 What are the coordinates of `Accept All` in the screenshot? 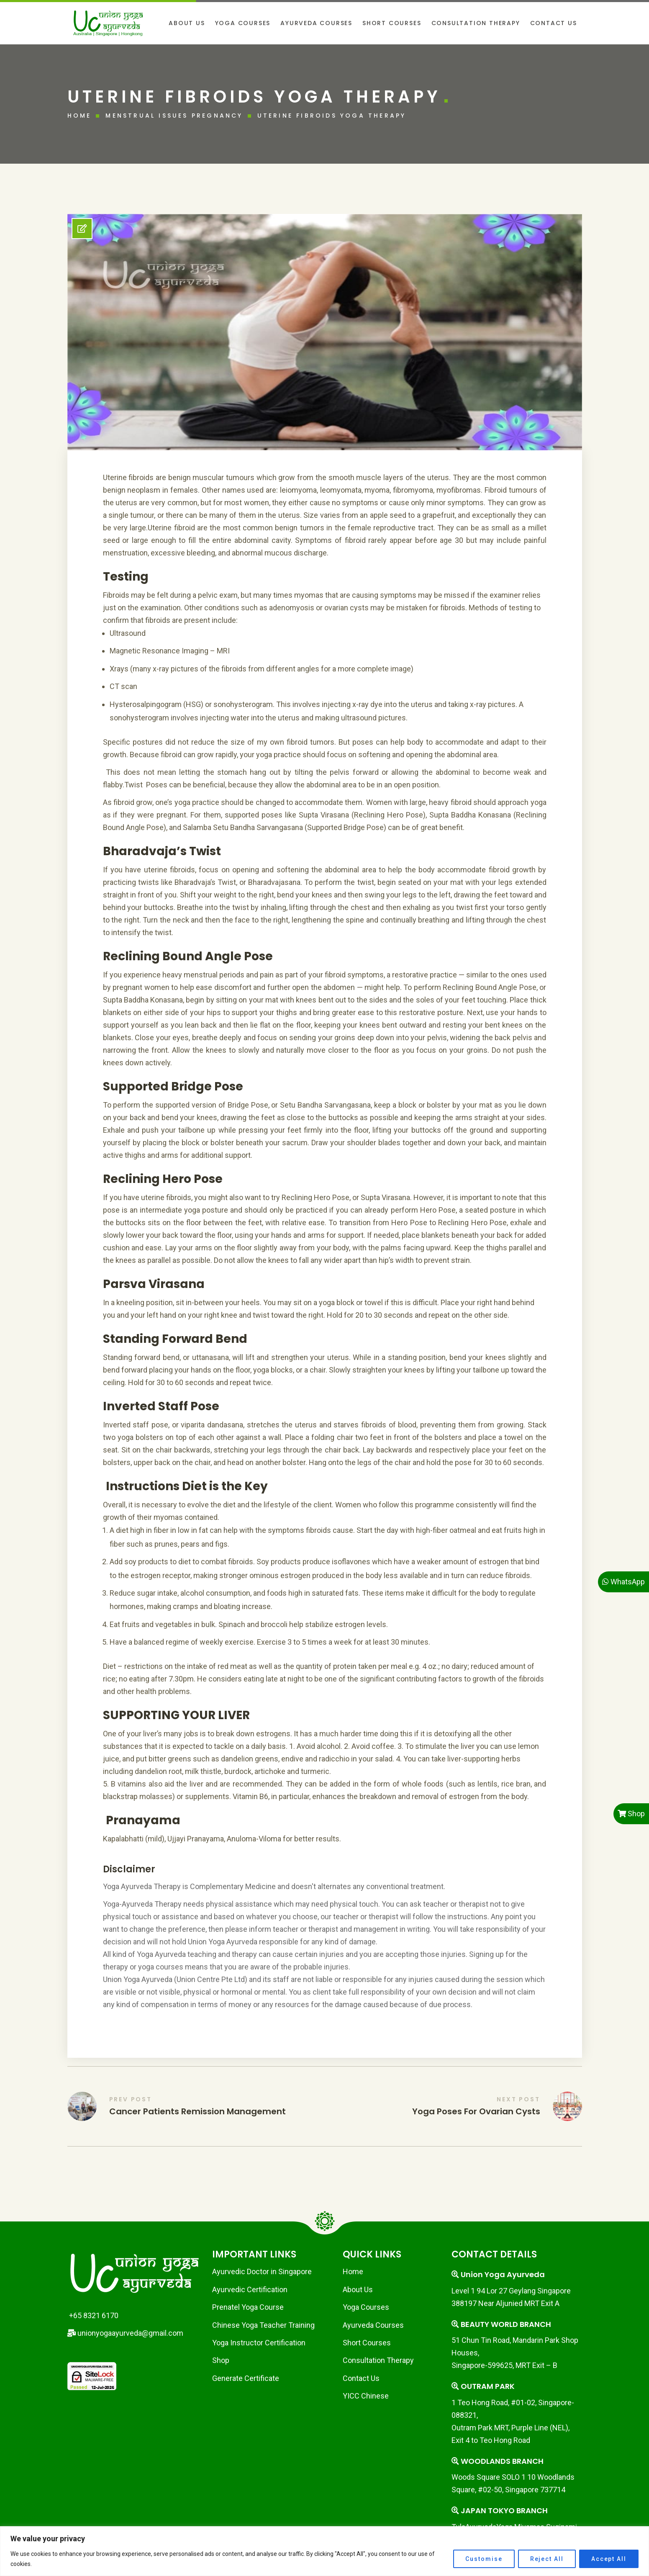 It's located at (608, 2558).